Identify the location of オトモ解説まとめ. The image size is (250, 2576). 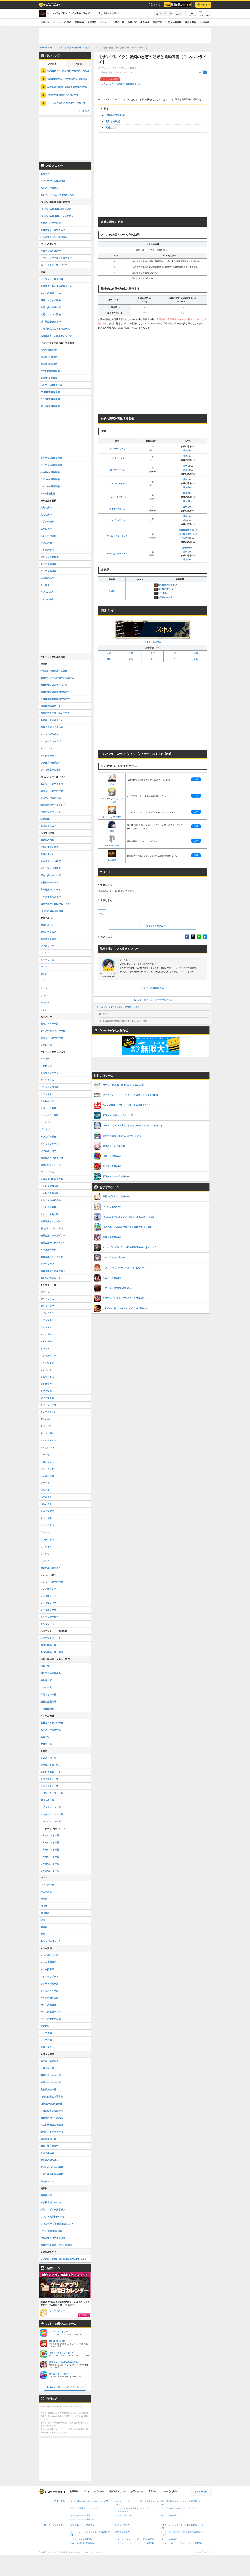
(49, 1955).